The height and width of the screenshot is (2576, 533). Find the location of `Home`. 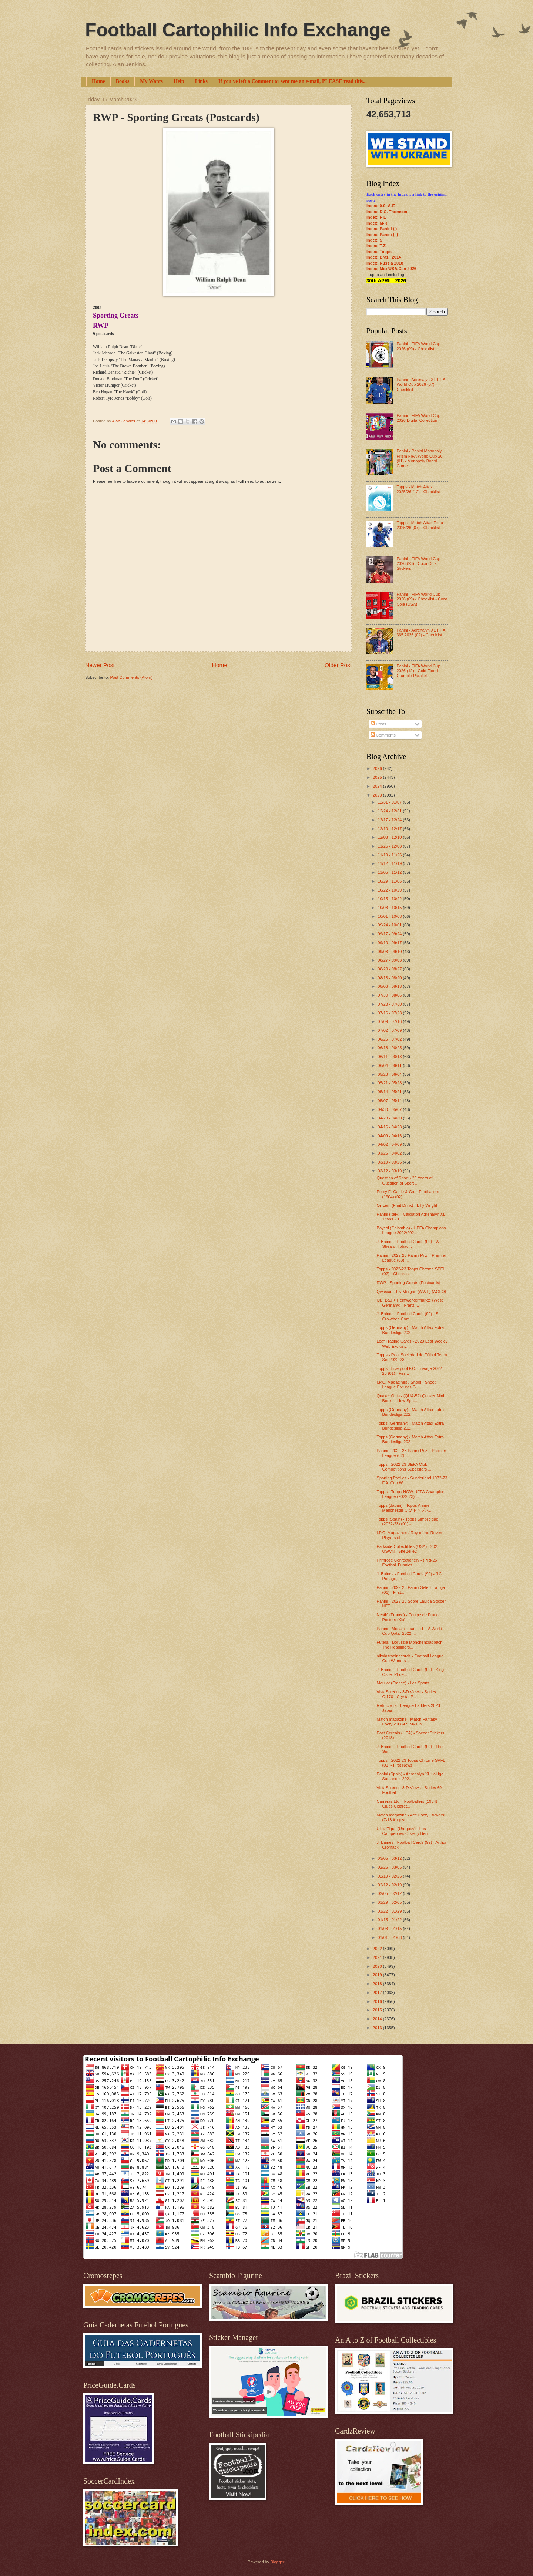

Home is located at coordinates (98, 81).